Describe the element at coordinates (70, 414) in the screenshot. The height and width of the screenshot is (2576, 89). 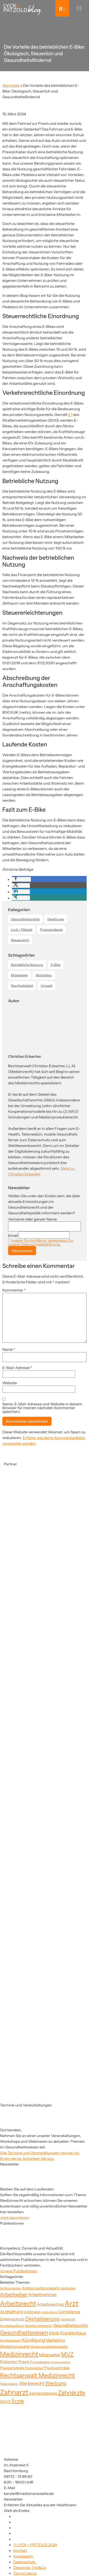
I see `§ 1` at that location.